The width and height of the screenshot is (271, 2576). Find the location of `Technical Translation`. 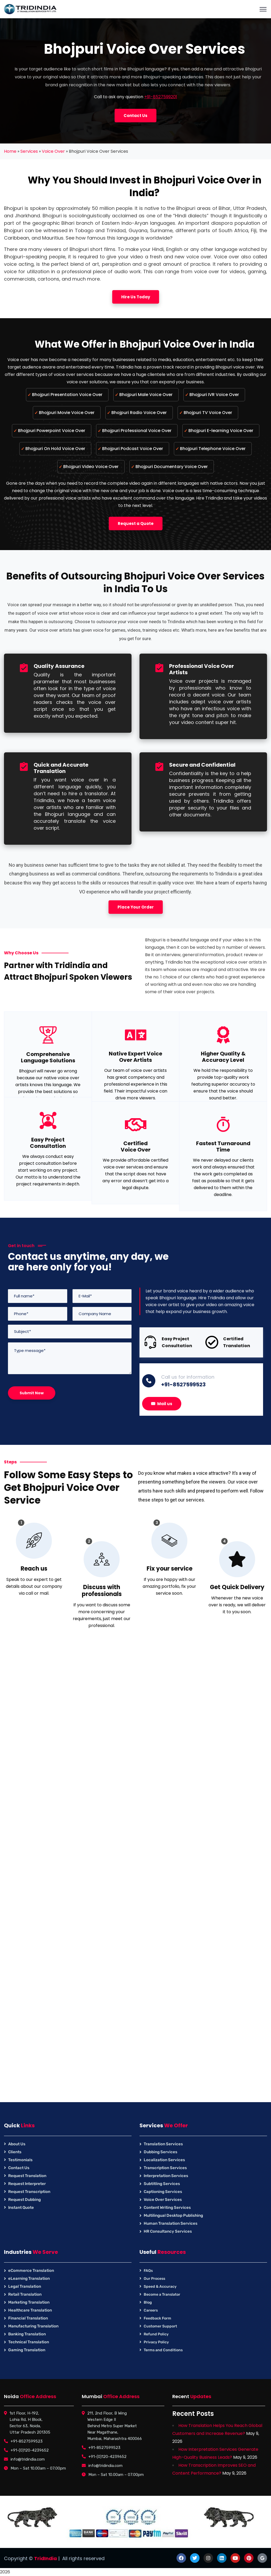

Technical Translation is located at coordinates (28, 2342).